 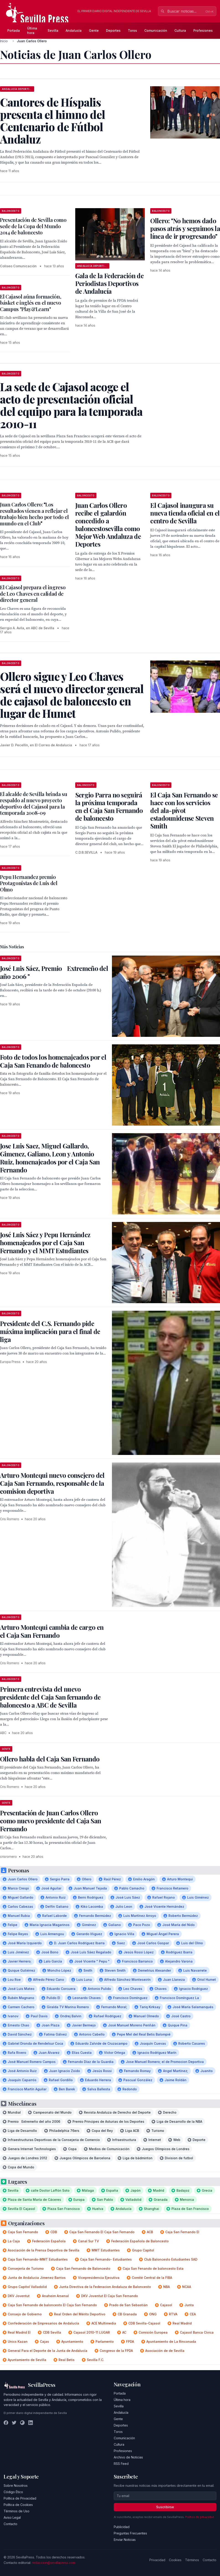 I want to click on [Instagram], so click(x=22, y=2422).